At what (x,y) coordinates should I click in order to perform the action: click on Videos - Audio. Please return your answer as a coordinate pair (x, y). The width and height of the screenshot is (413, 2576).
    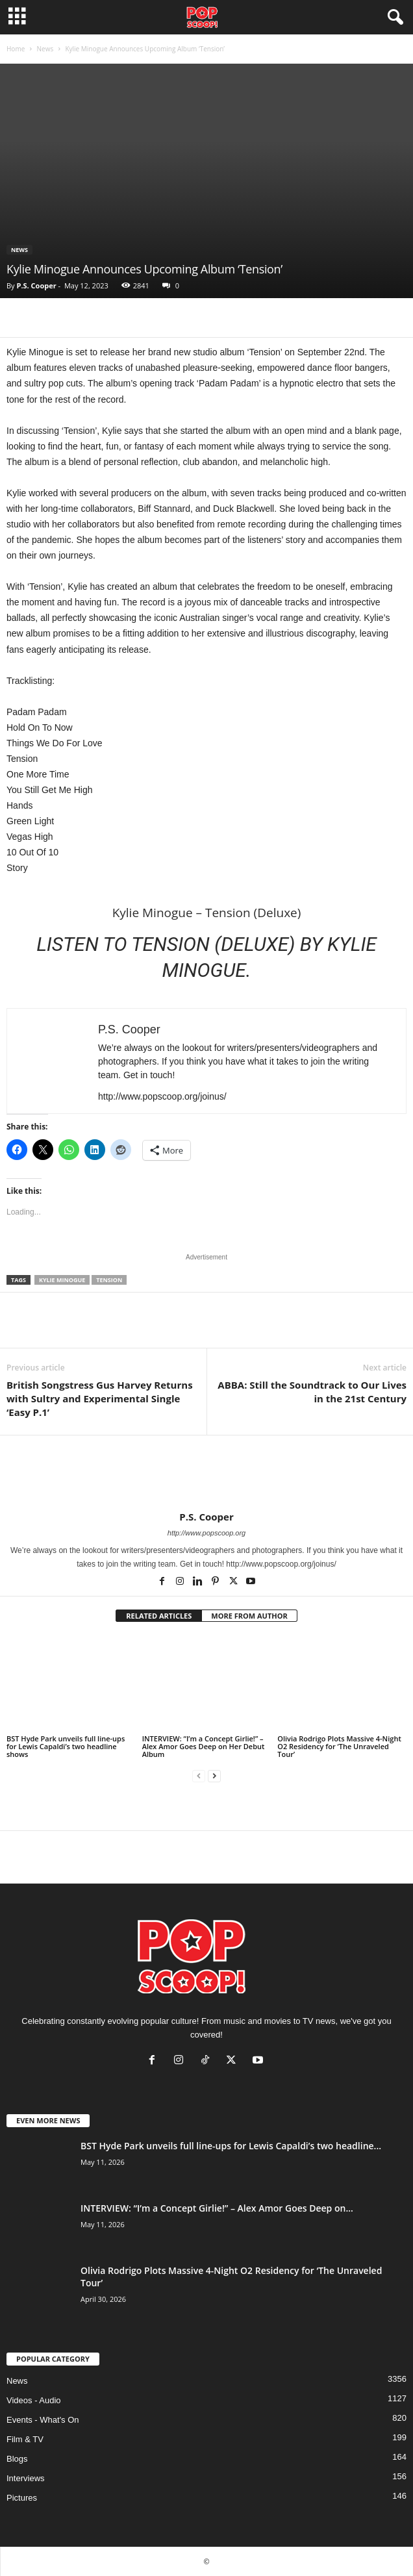
    Looking at the image, I should click on (33, 2400).